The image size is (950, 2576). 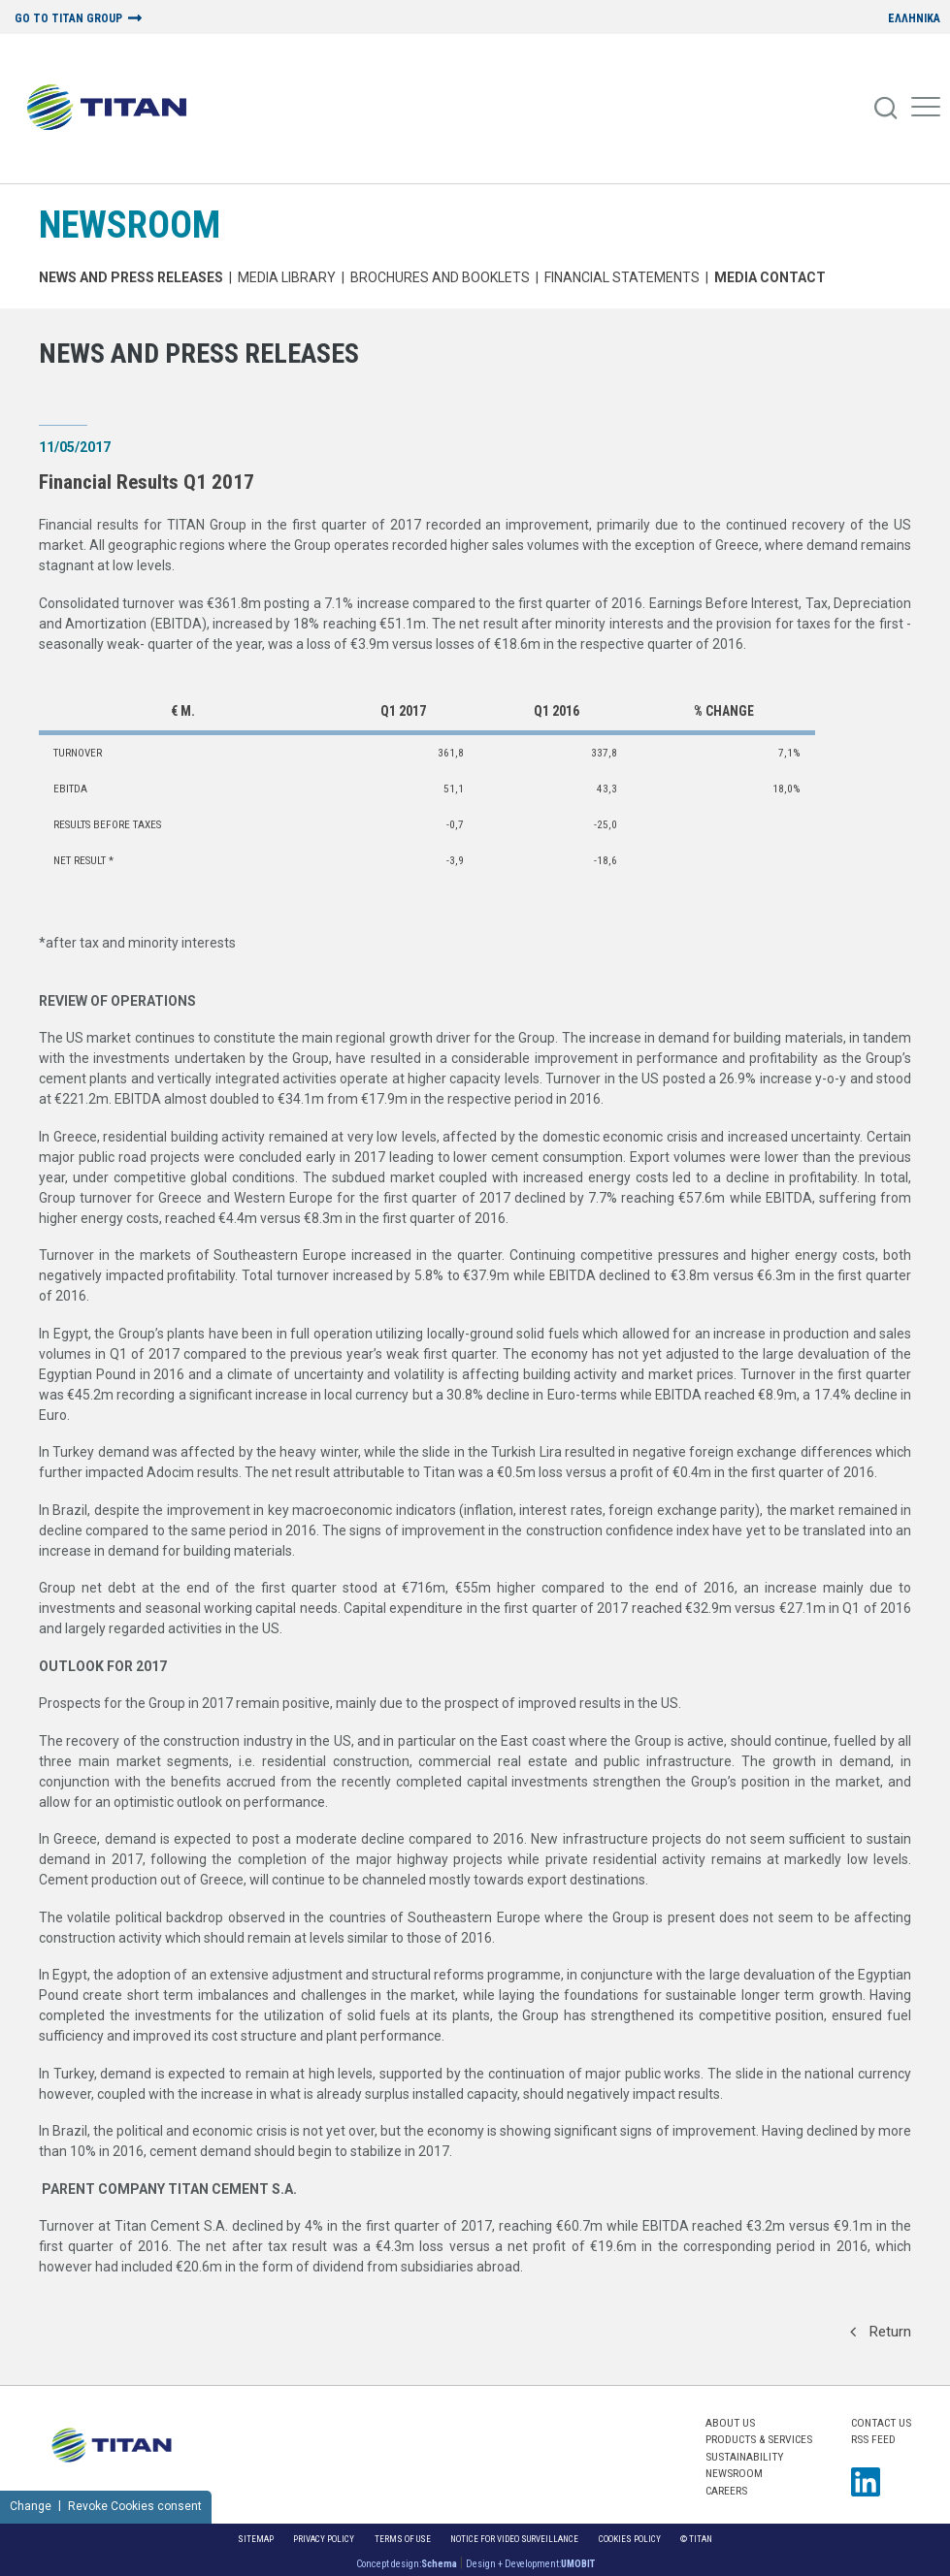 I want to click on Design + Development:, so click(x=530, y=2564).